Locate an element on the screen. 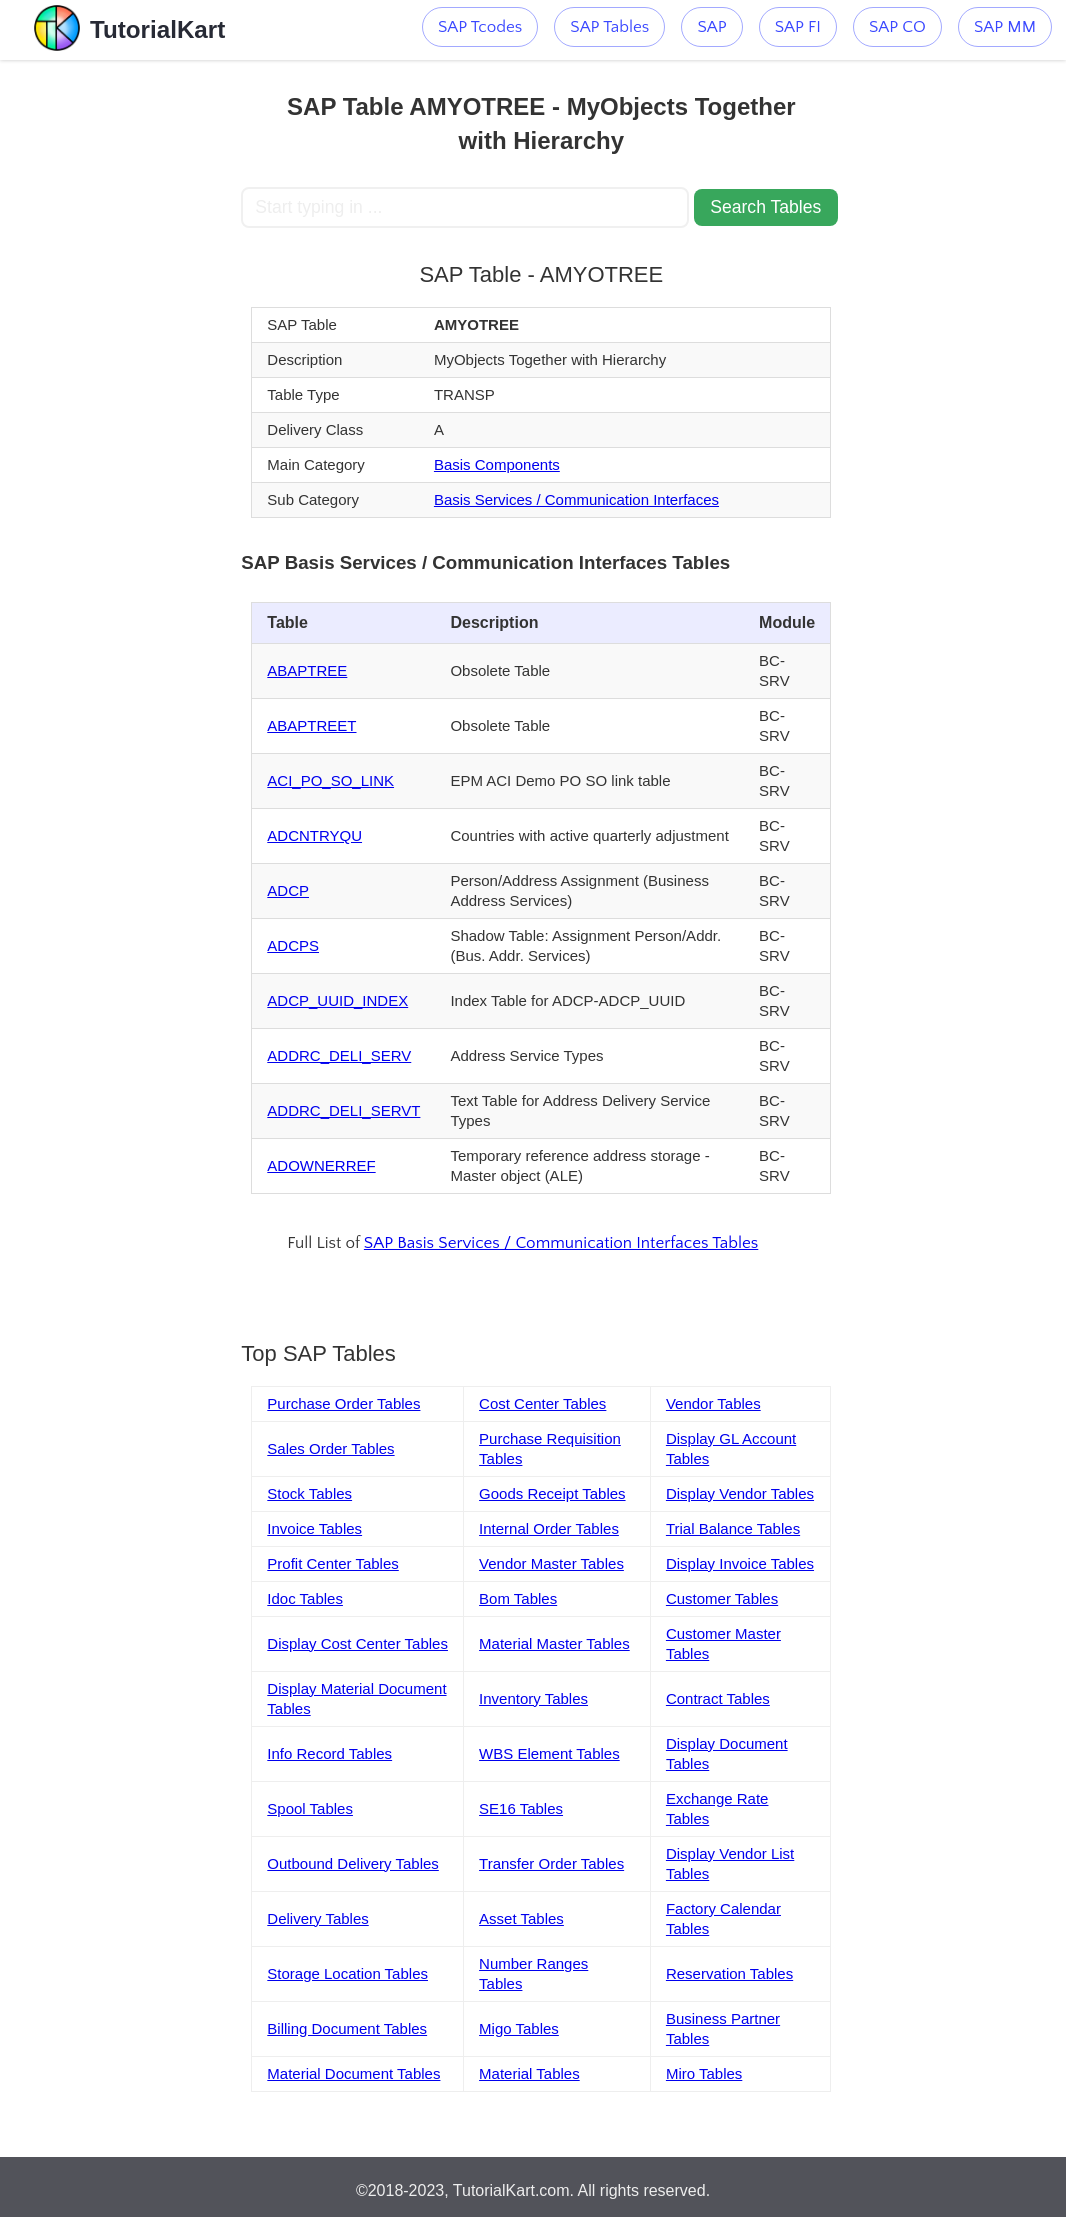 Image resolution: width=1066 pixels, height=2217 pixels. Material Tables is located at coordinates (529, 2073).